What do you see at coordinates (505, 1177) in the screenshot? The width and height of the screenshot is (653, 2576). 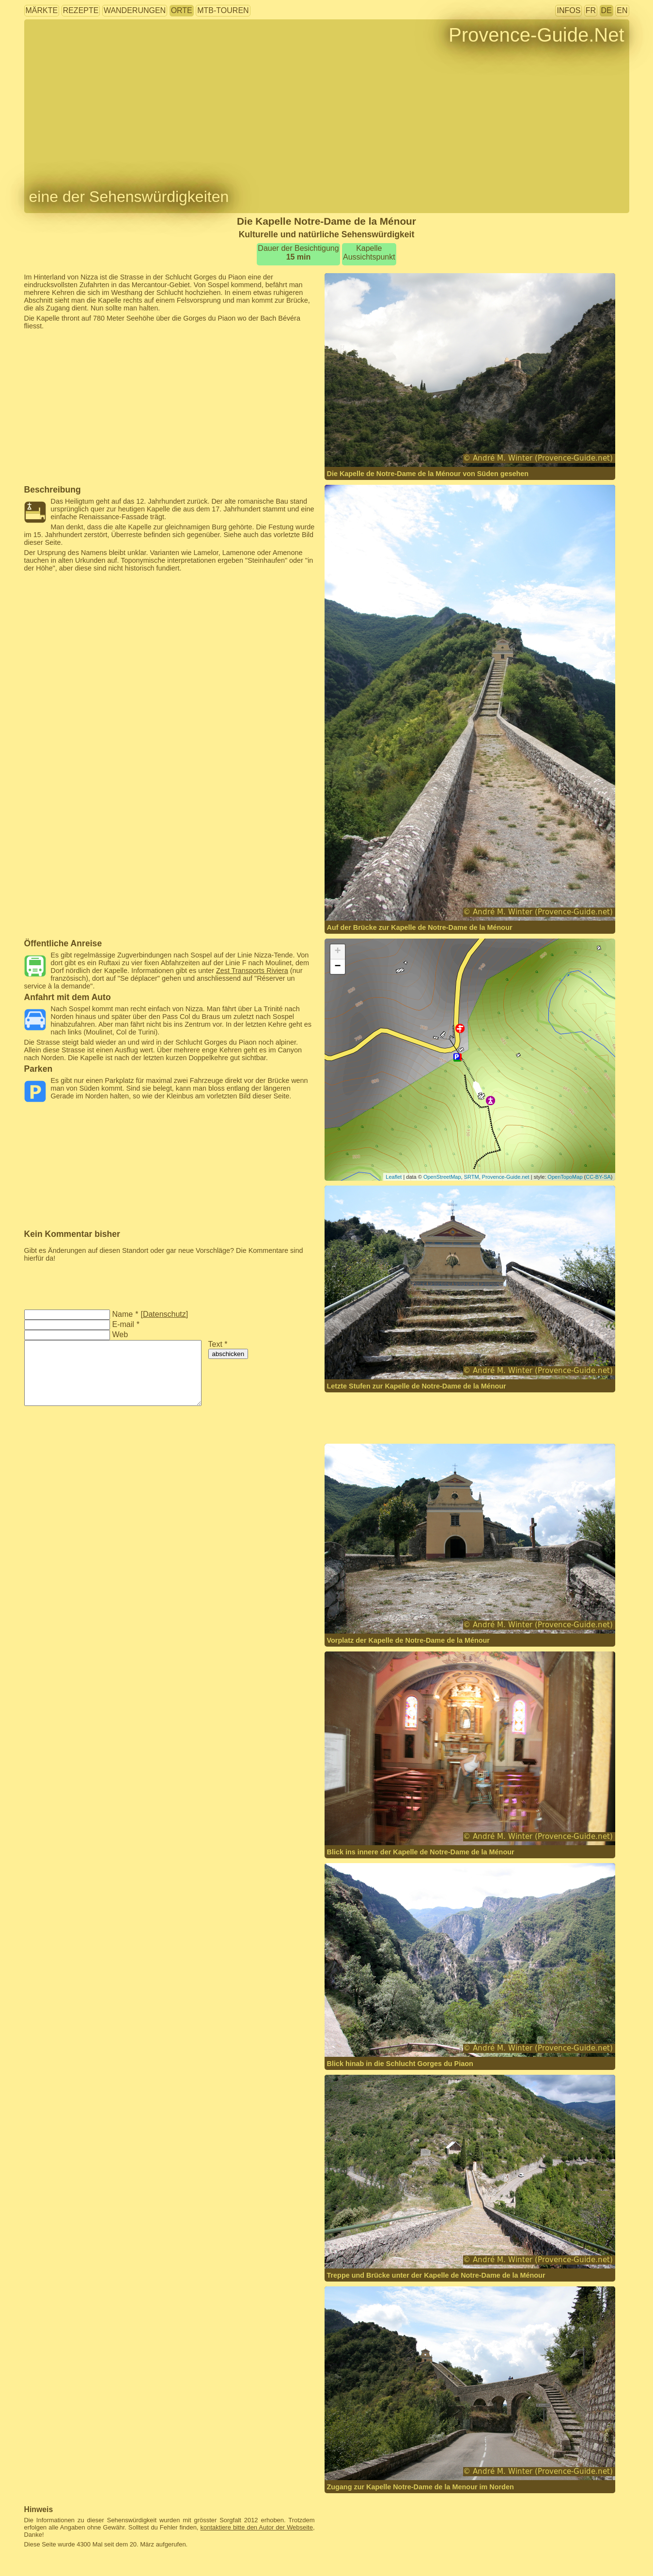 I see `Provence-Guide.net` at bounding box center [505, 1177].